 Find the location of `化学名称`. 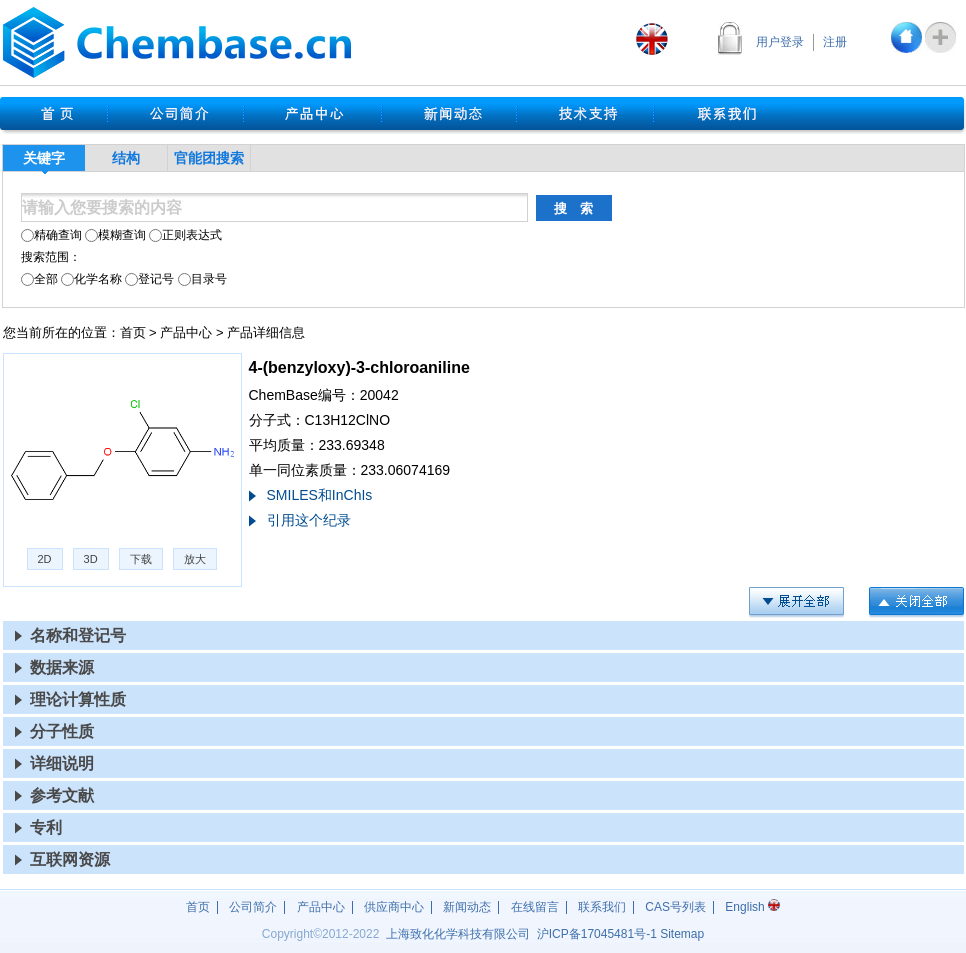

化学名称 is located at coordinates (91, 279).